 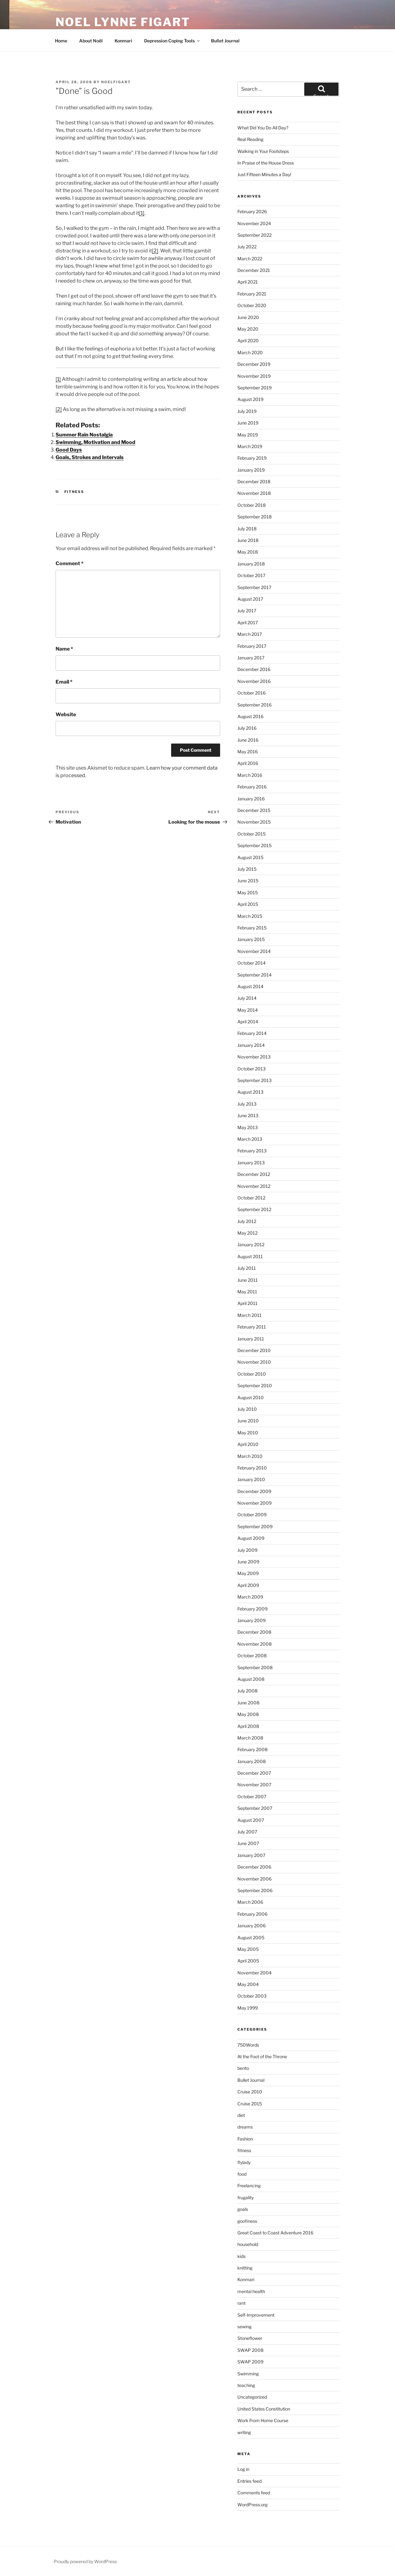 I want to click on September 2010, so click(x=254, y=1385).